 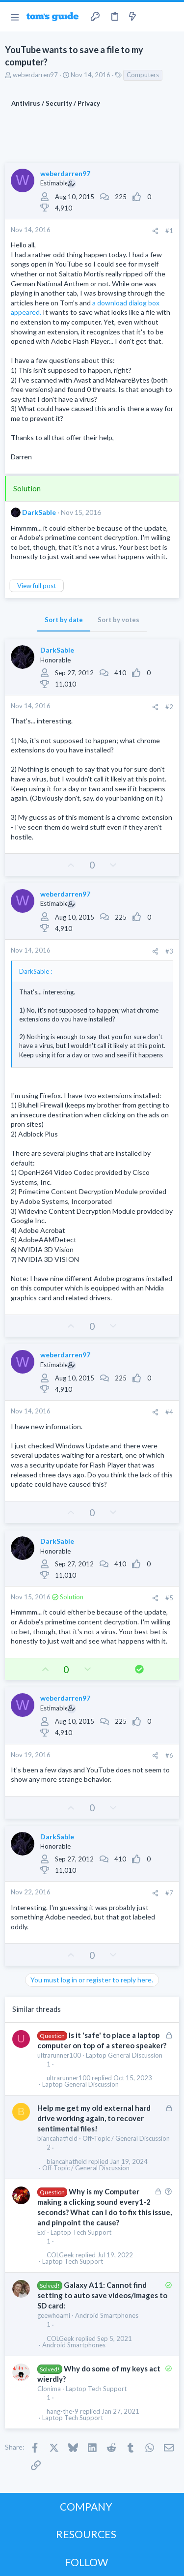 What do you see at coordinates (64, 620) in the screenshot?
I see `Sort by date` at bounding box center [64, 620].